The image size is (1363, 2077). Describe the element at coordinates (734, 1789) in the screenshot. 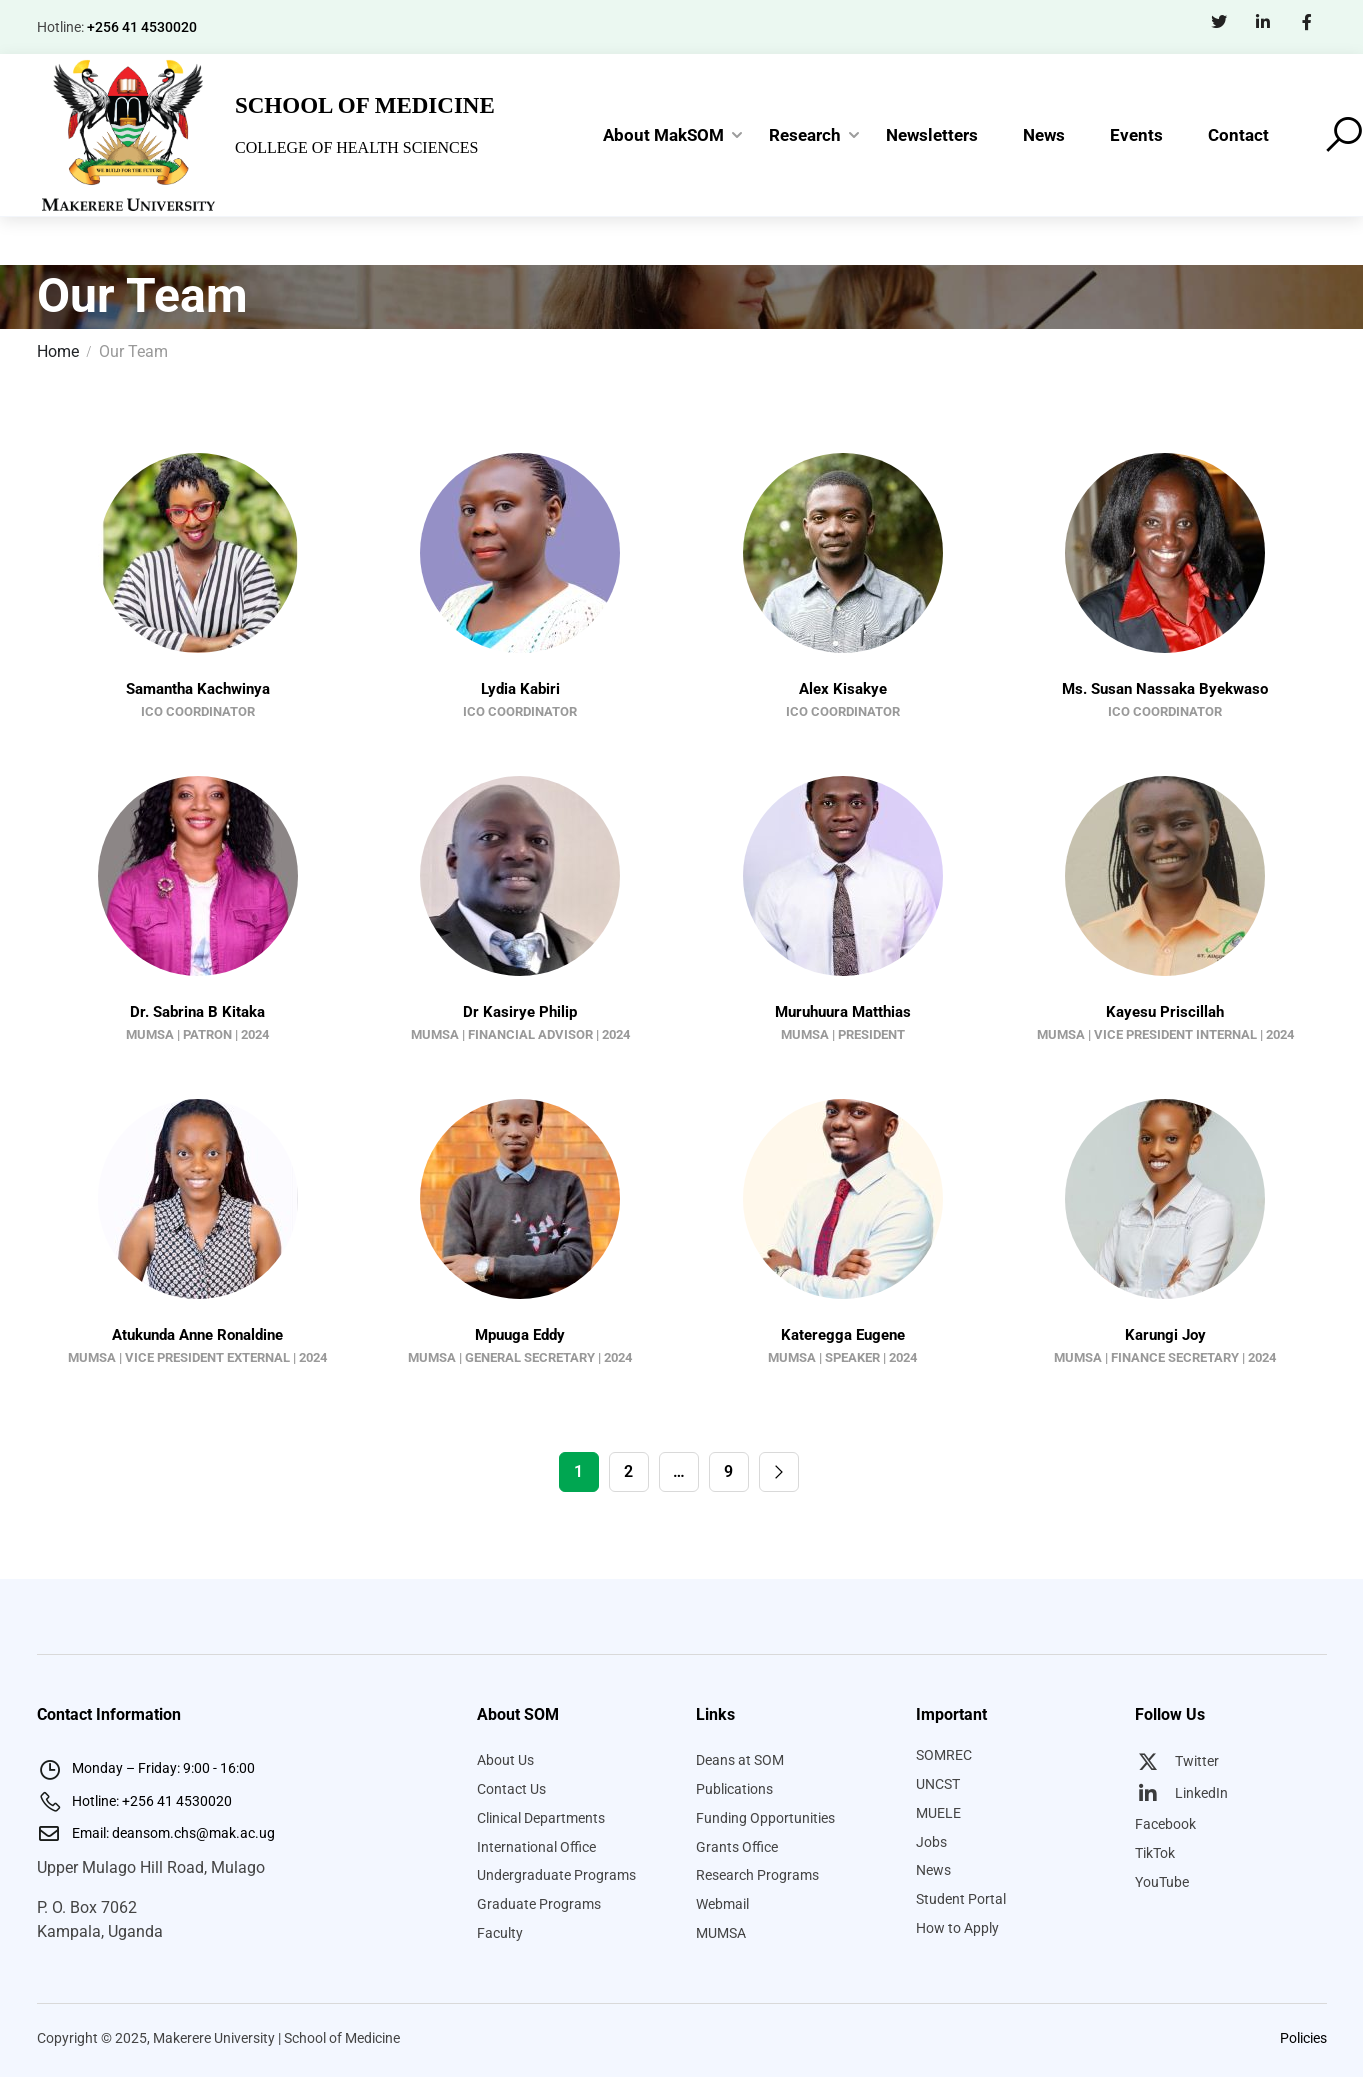

I see `Publications` at that location.